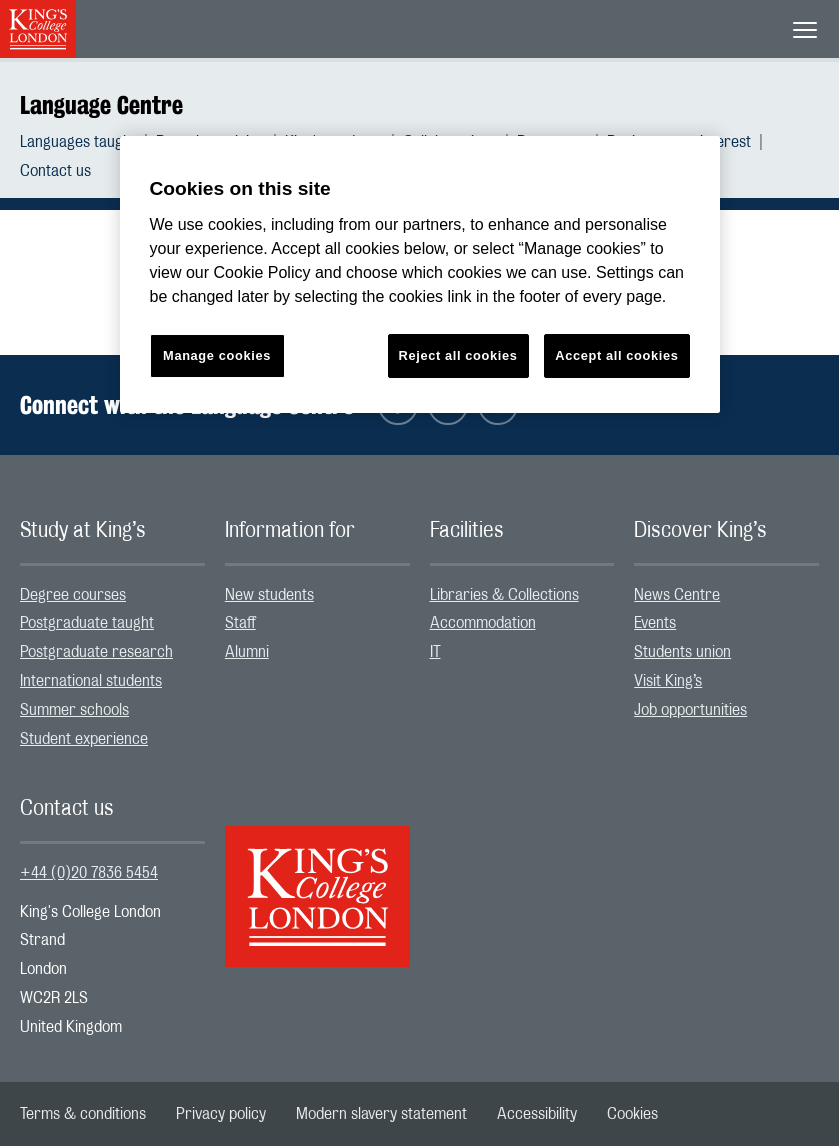 The width and height of the screenshot is (839, 1146). I want to click on Accessibility, so click(537, 1114).